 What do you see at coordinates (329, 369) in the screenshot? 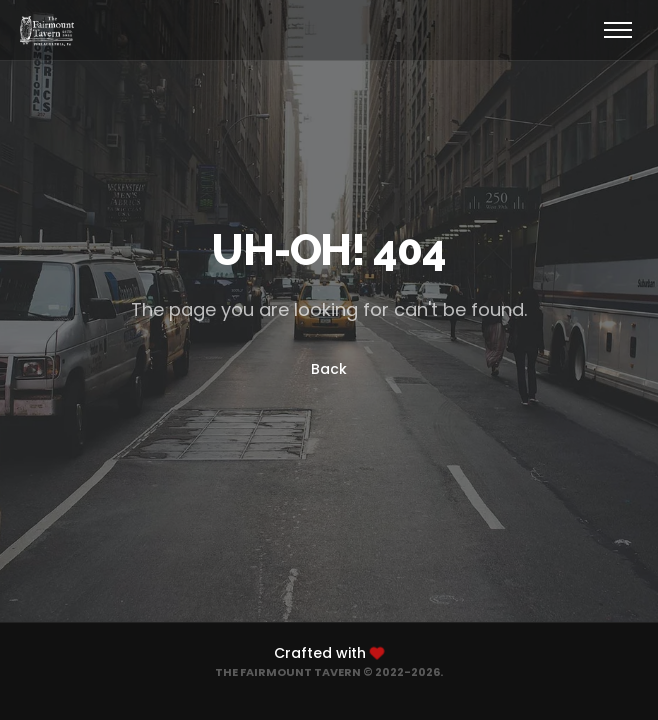
I see `Back` at bounding box center [329, 369].